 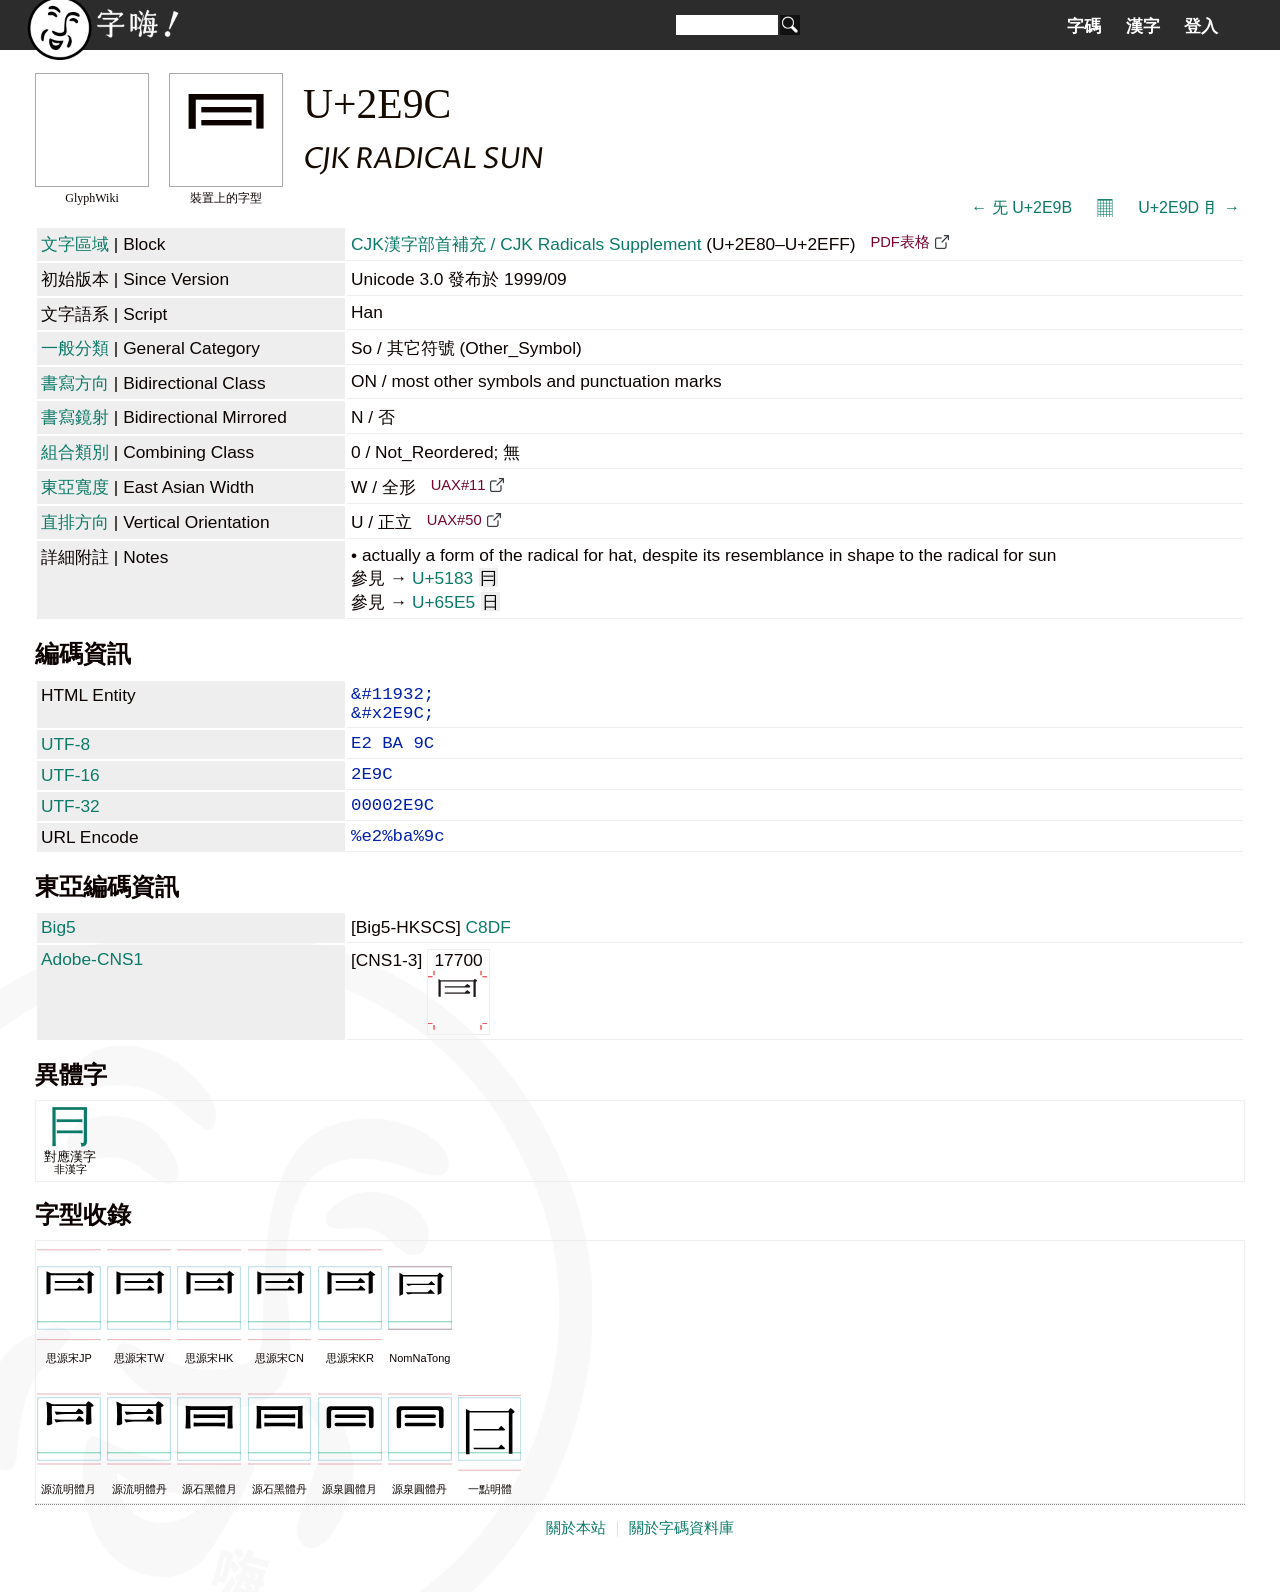 What do you see at coordinates (526, 244) in the screenshot?
I see `CJK漢字部首補充 / CJK Radicals Supplement` at bounding box center [526, 244].